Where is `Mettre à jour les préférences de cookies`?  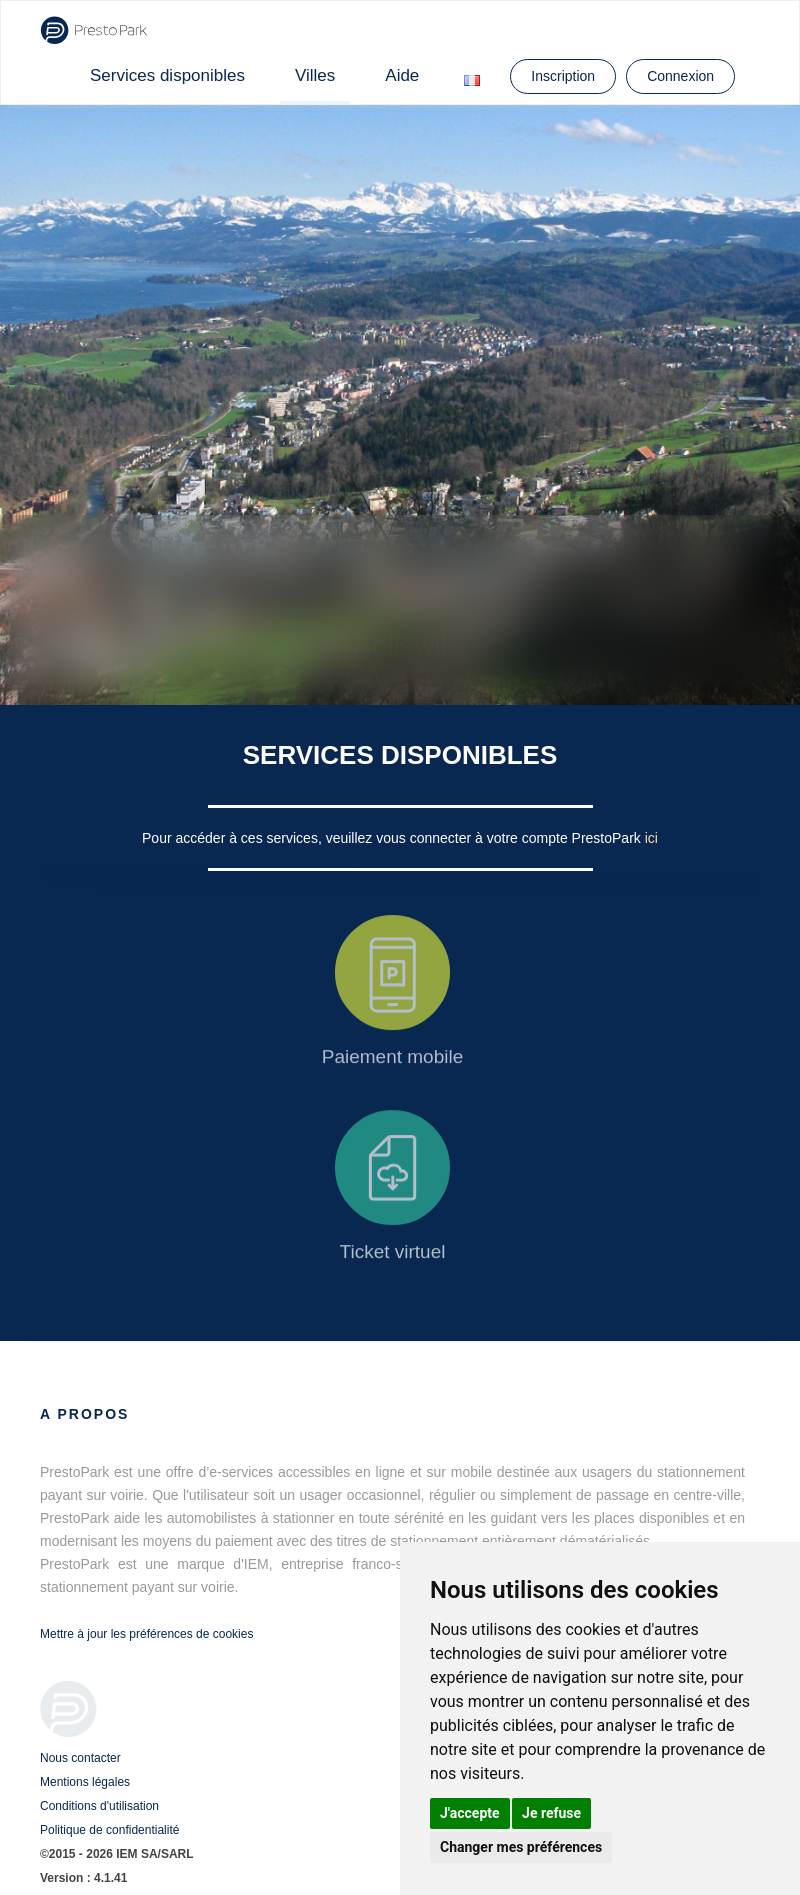 Mettre à jour les préférences de cookies is located at coordinates (146, 1634).